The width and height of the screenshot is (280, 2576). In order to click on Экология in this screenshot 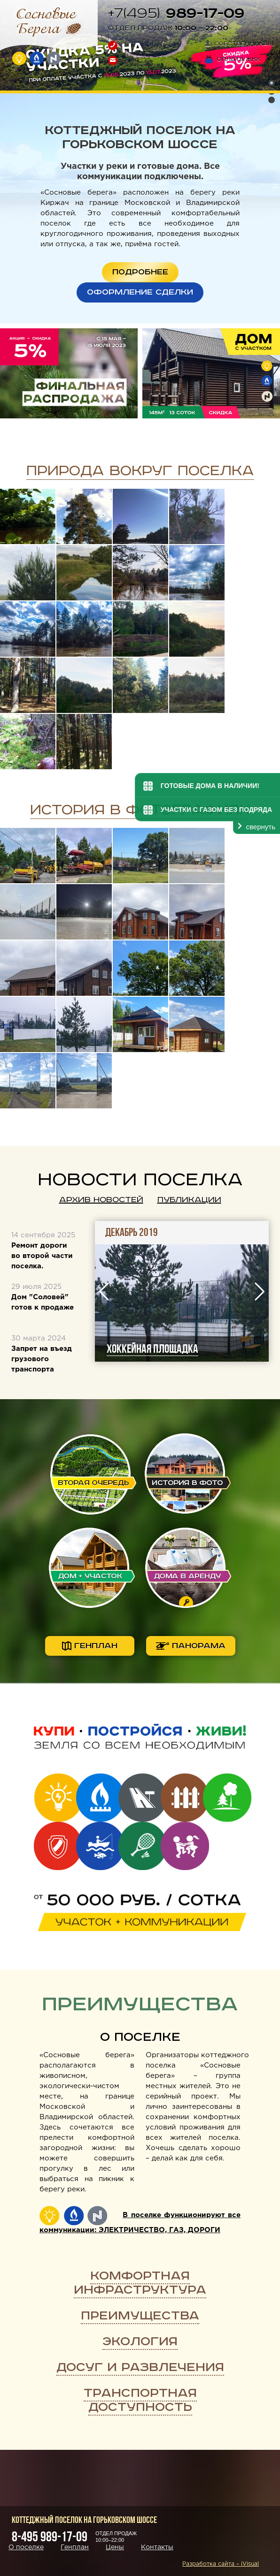, I will do `click(140, 2341)`.